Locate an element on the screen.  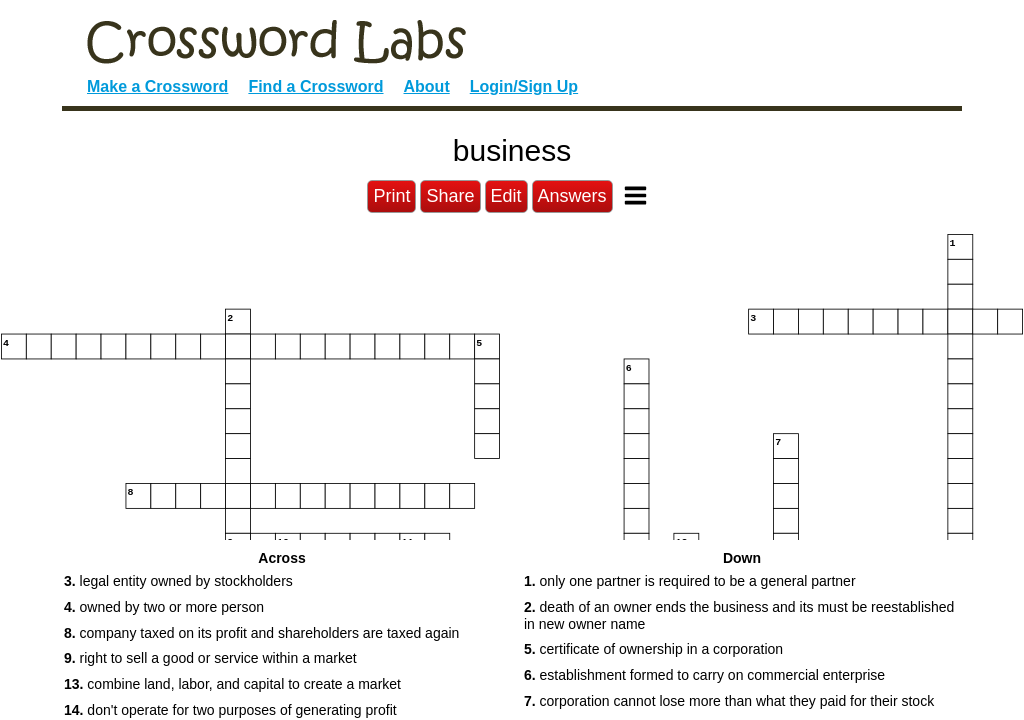
Login/Sign Up is located at coordinates (524, 86).